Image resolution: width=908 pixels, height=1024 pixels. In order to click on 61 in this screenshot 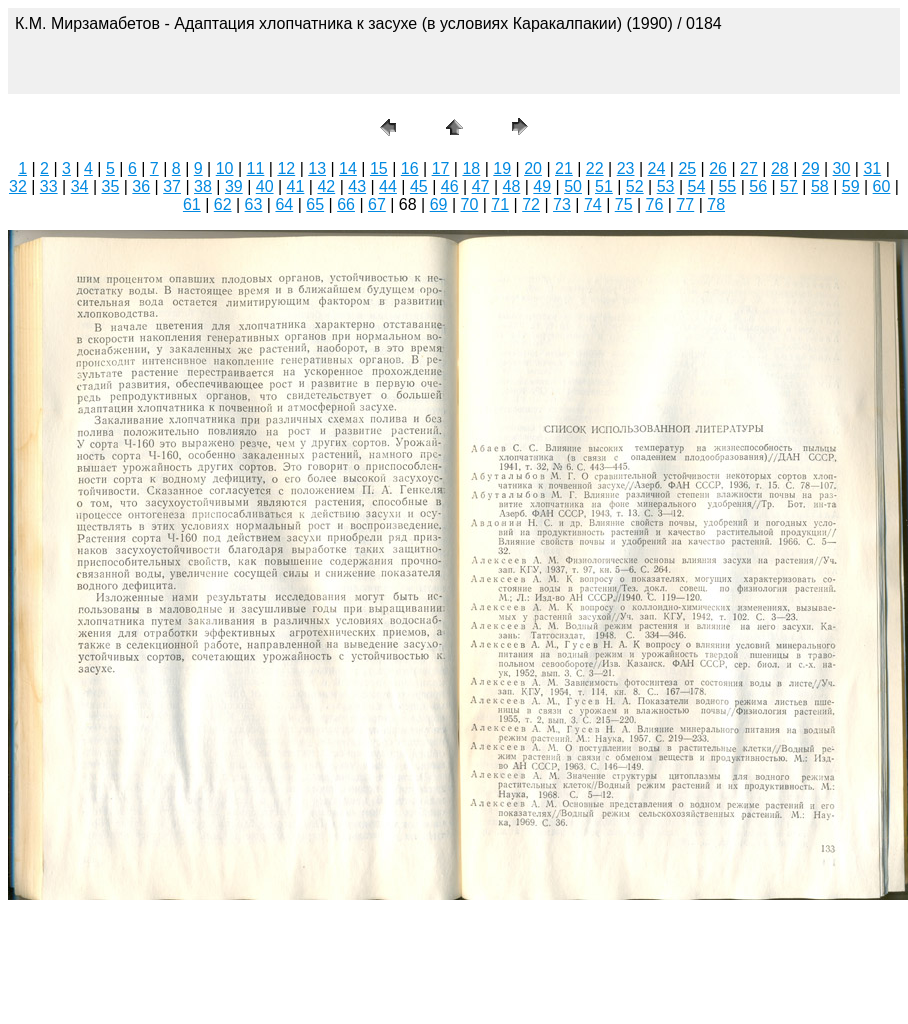, I will do `click(192, 204)`.